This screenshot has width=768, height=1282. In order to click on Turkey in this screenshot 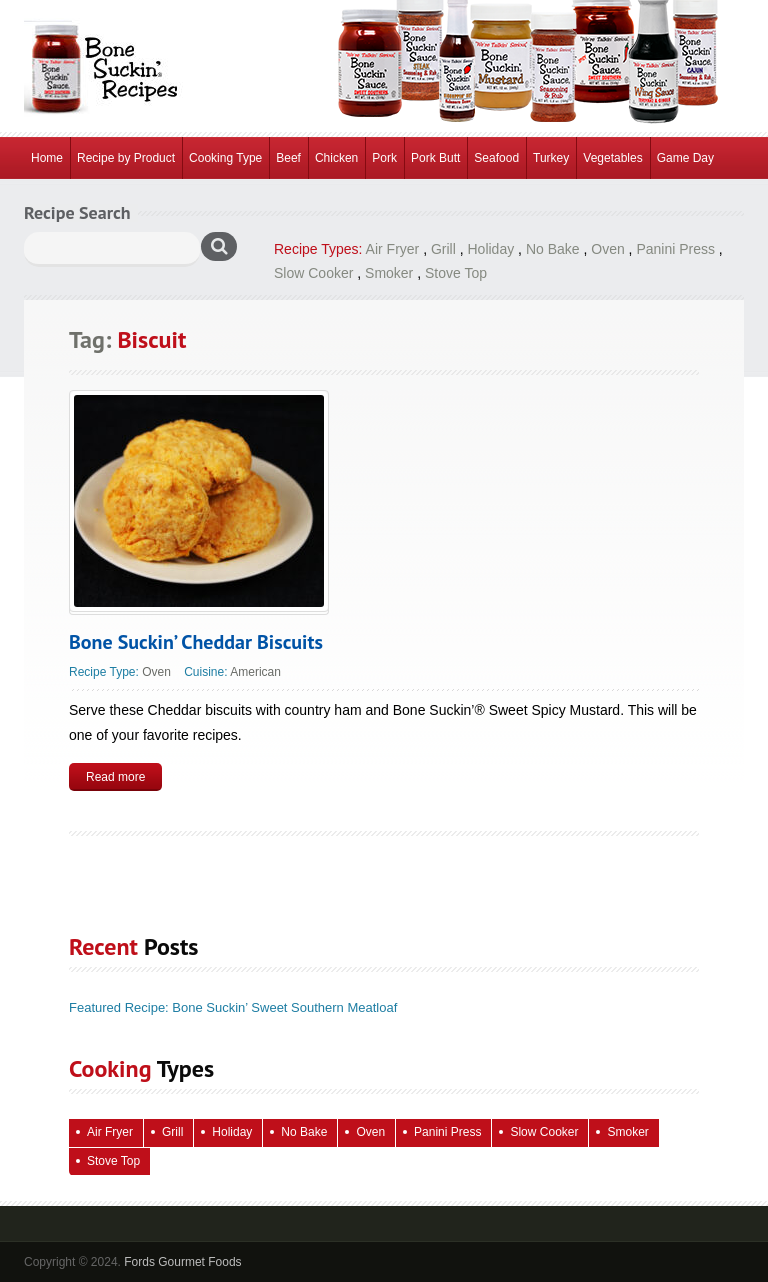, I will do `click(551, 158)`.